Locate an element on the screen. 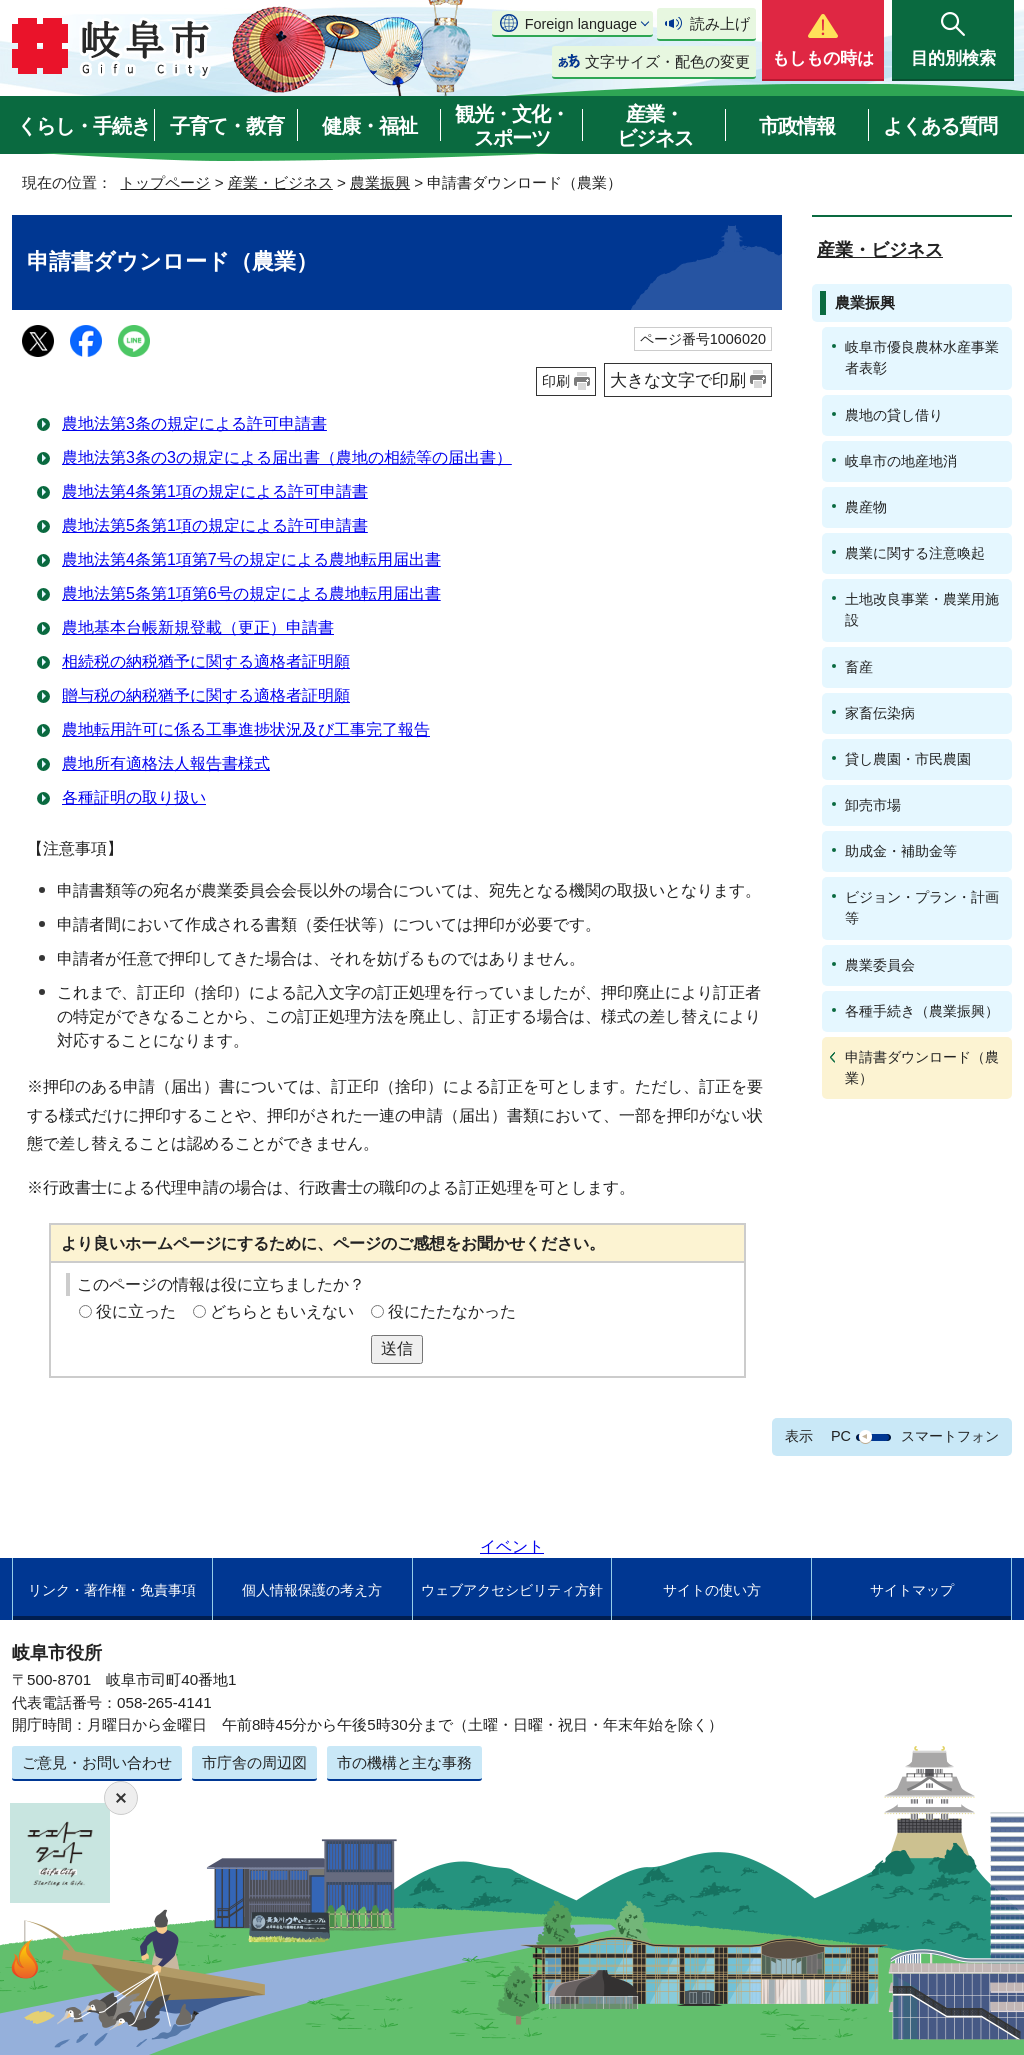  贈与税の納税猶予に関する適格者証明願 is located at coordinates (206, 695).